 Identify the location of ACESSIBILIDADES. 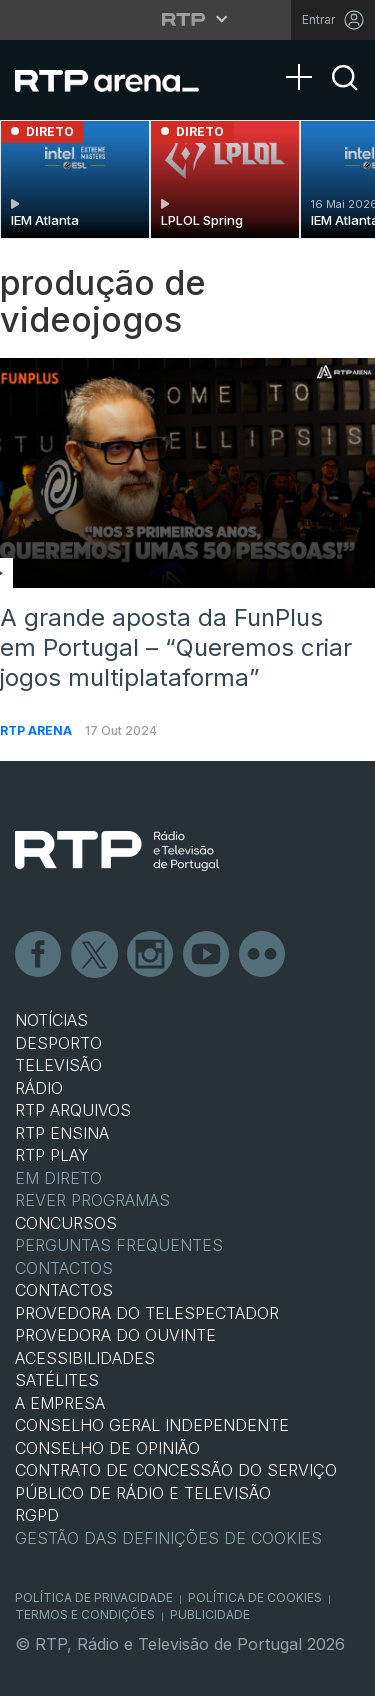
(85, 1358).